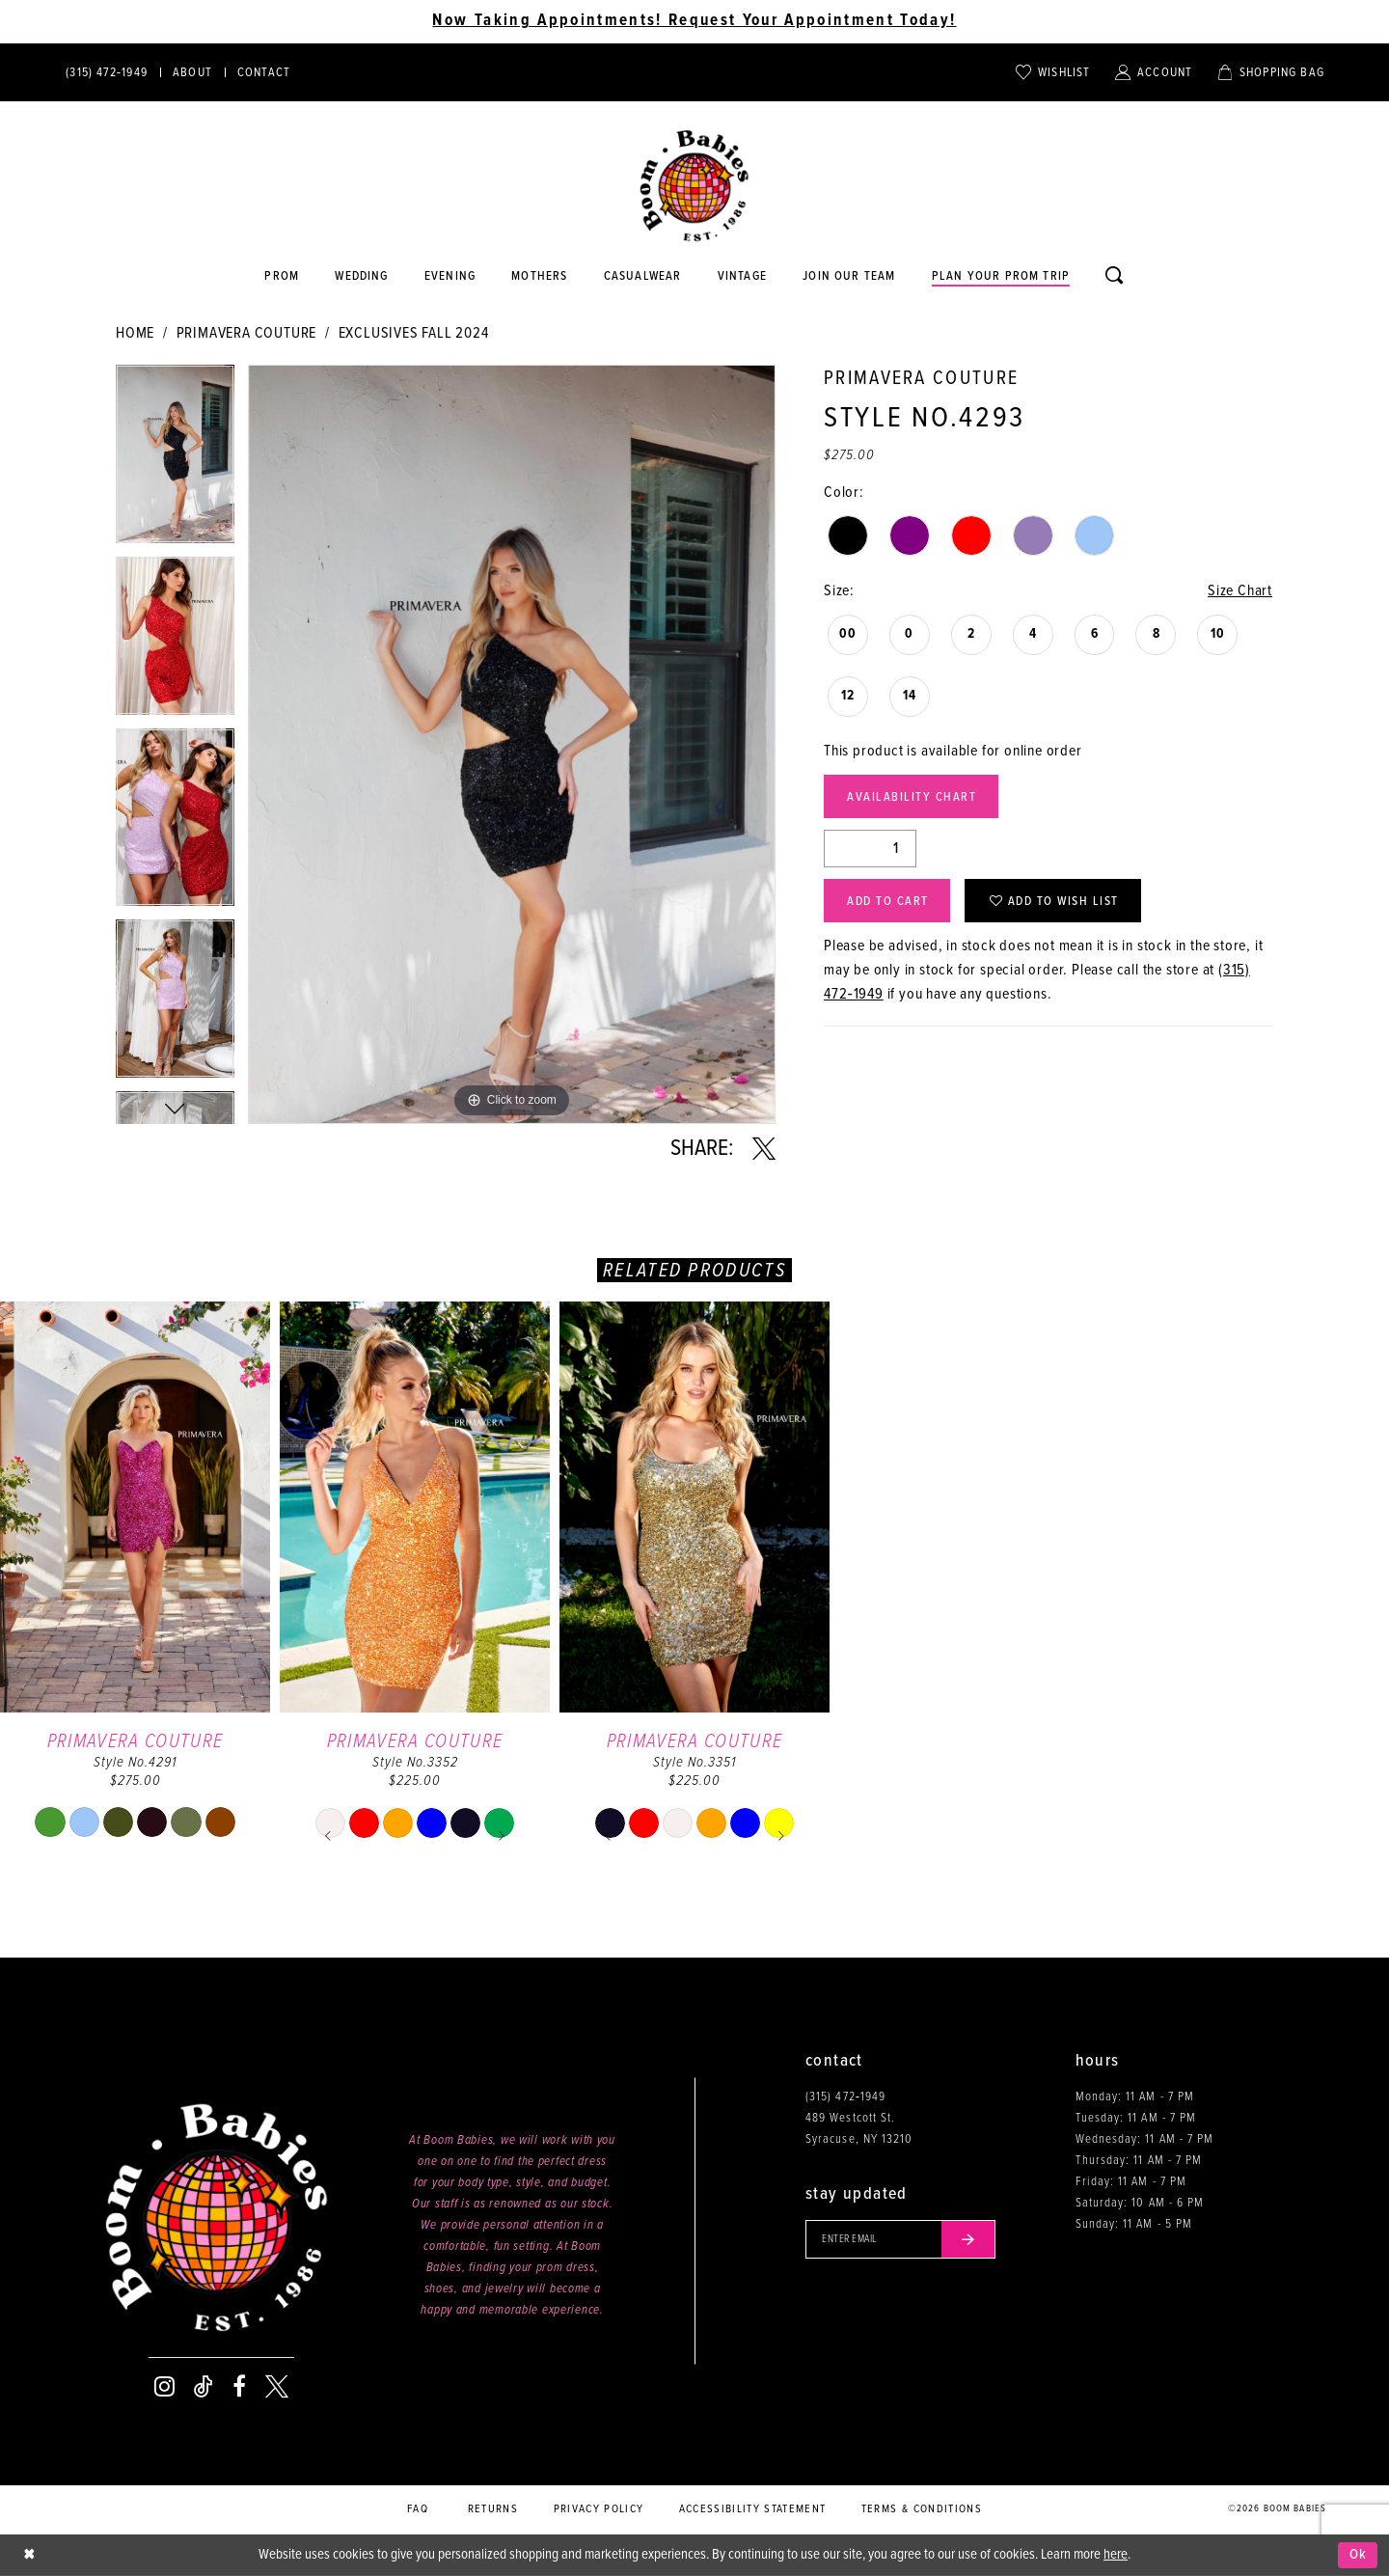 This screenshot has width=1389, height=2576. What do you see at coordinates (417, 2509) in the screenshot?
I see `FAQ` at bounding box center [417, 2509].